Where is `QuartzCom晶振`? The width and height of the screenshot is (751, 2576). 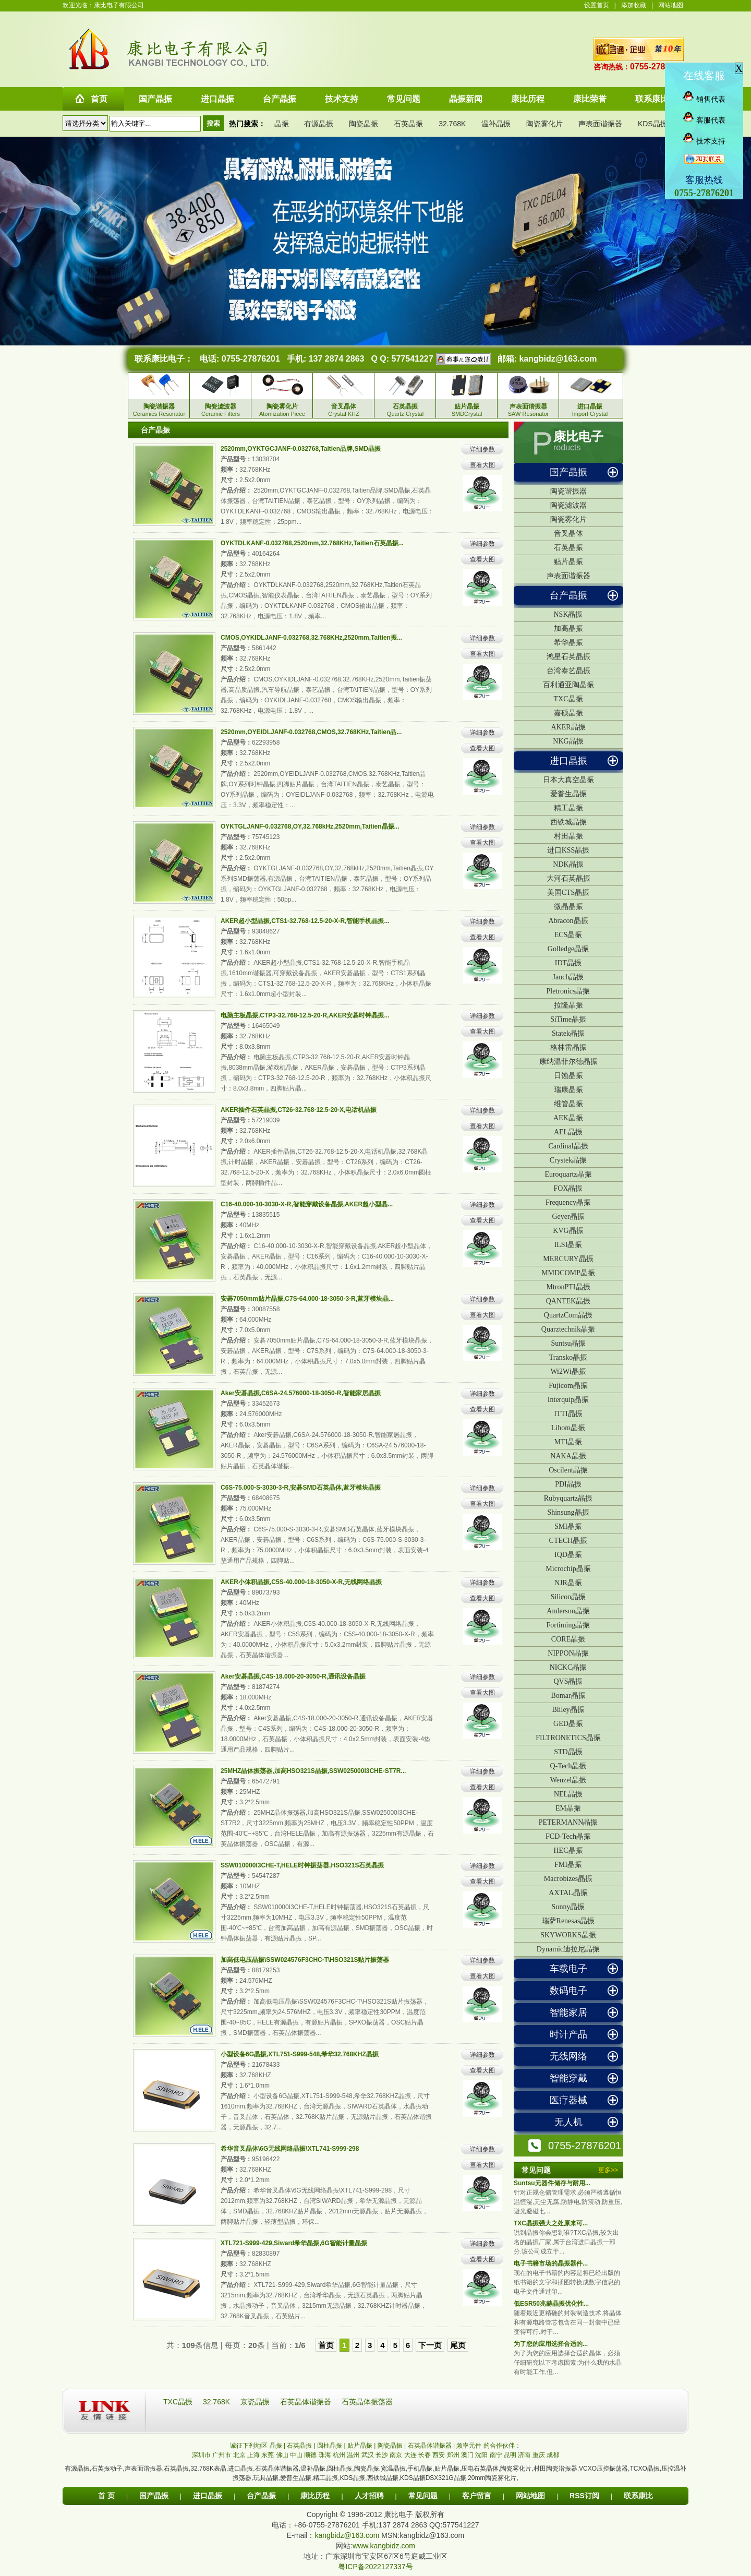
QuartzCom晶振 is located at coordinates (568, 1315).